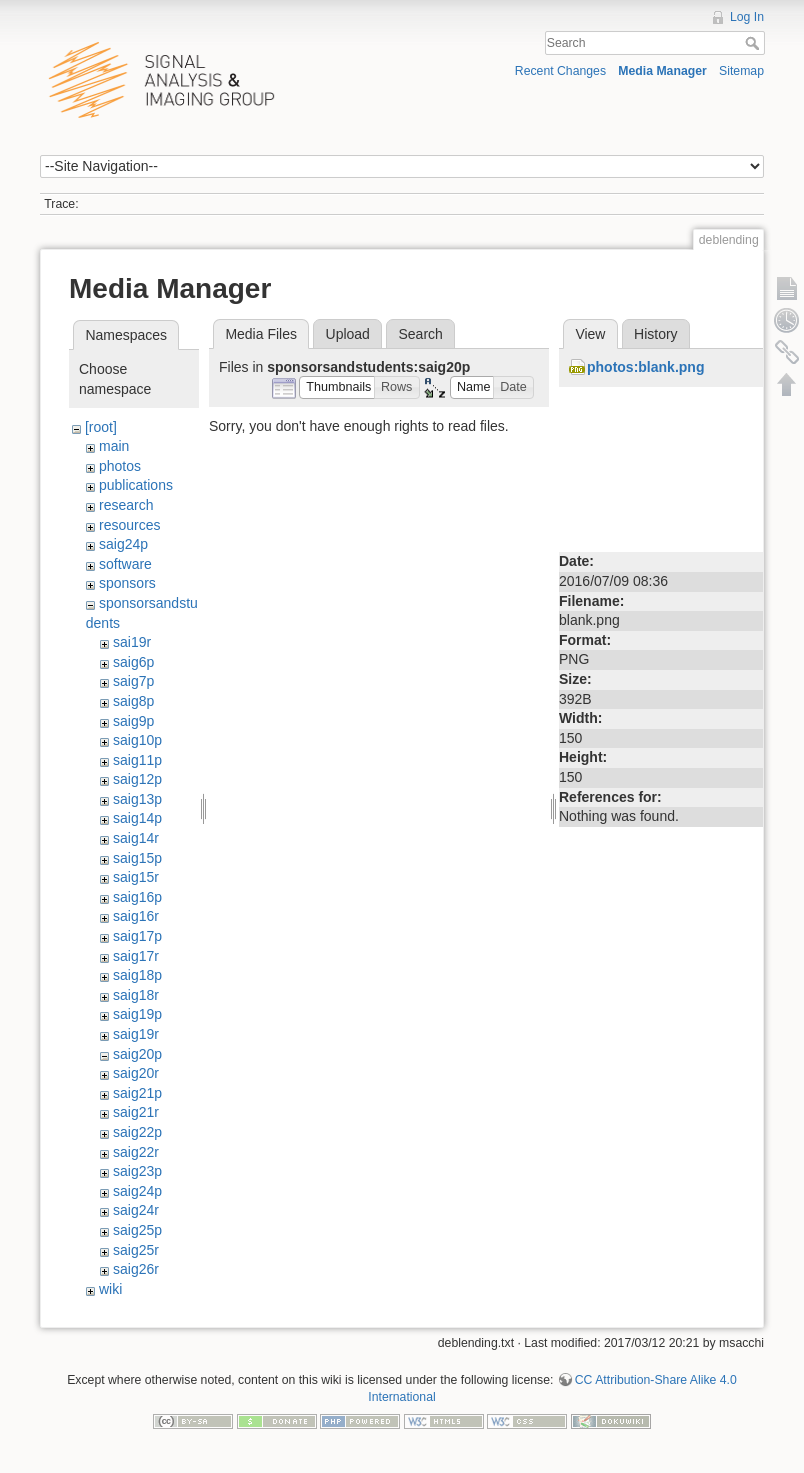 The image size is (804, 1473). Describe the element at coordinates (136, 1210) in the screenshot. I see `saig24r` at that location.